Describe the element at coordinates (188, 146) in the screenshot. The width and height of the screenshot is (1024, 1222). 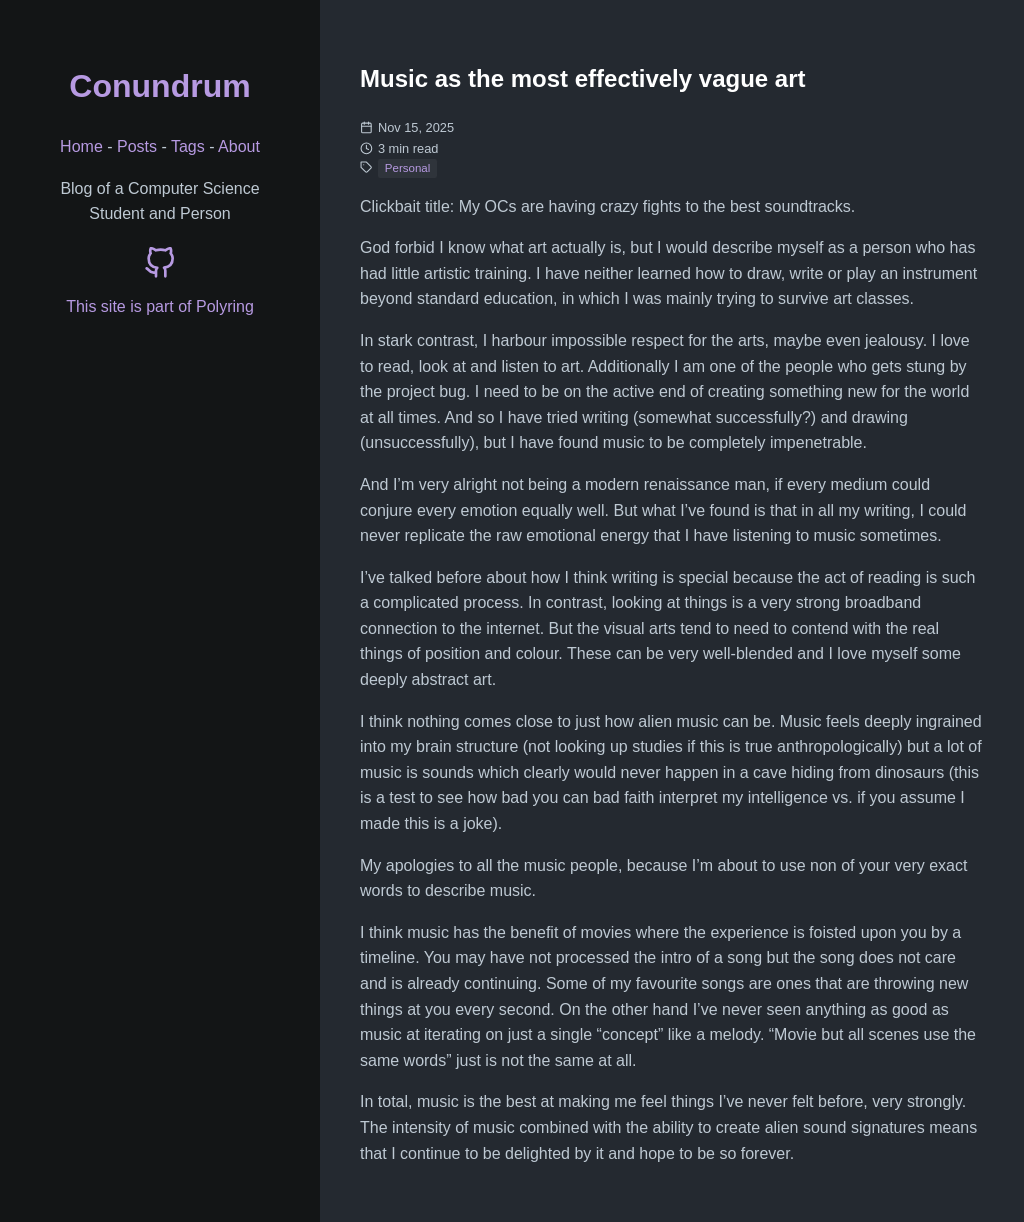
I see `Tags` at that location.